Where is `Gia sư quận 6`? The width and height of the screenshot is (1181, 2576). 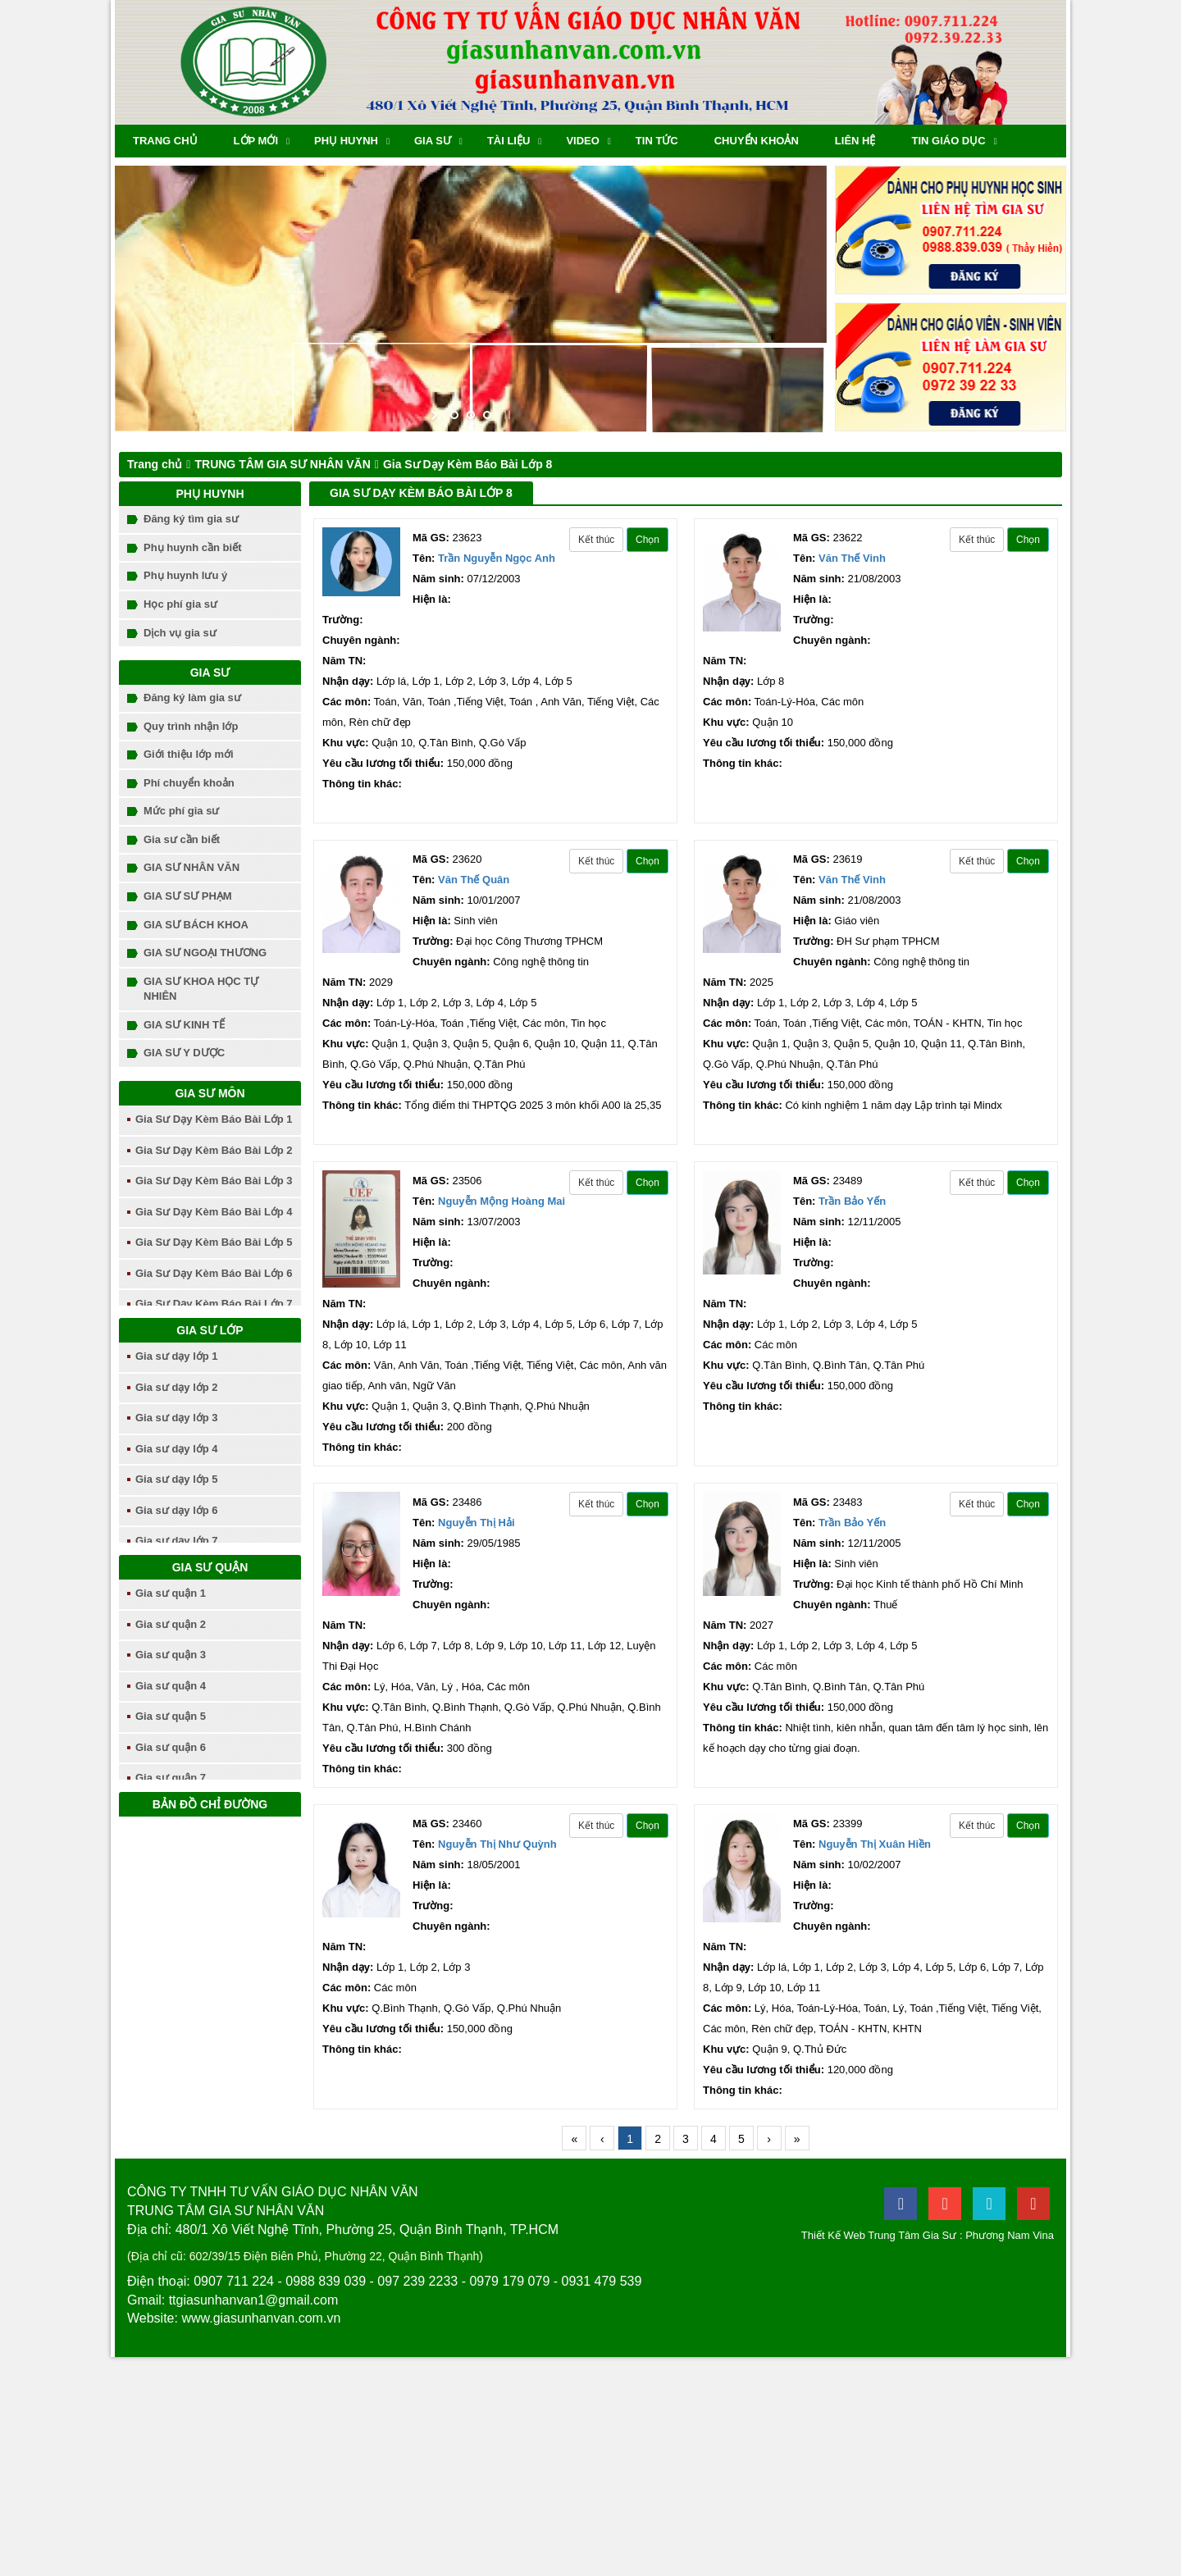
Gia sư quận 6 is located at coordinates (170, 1747).